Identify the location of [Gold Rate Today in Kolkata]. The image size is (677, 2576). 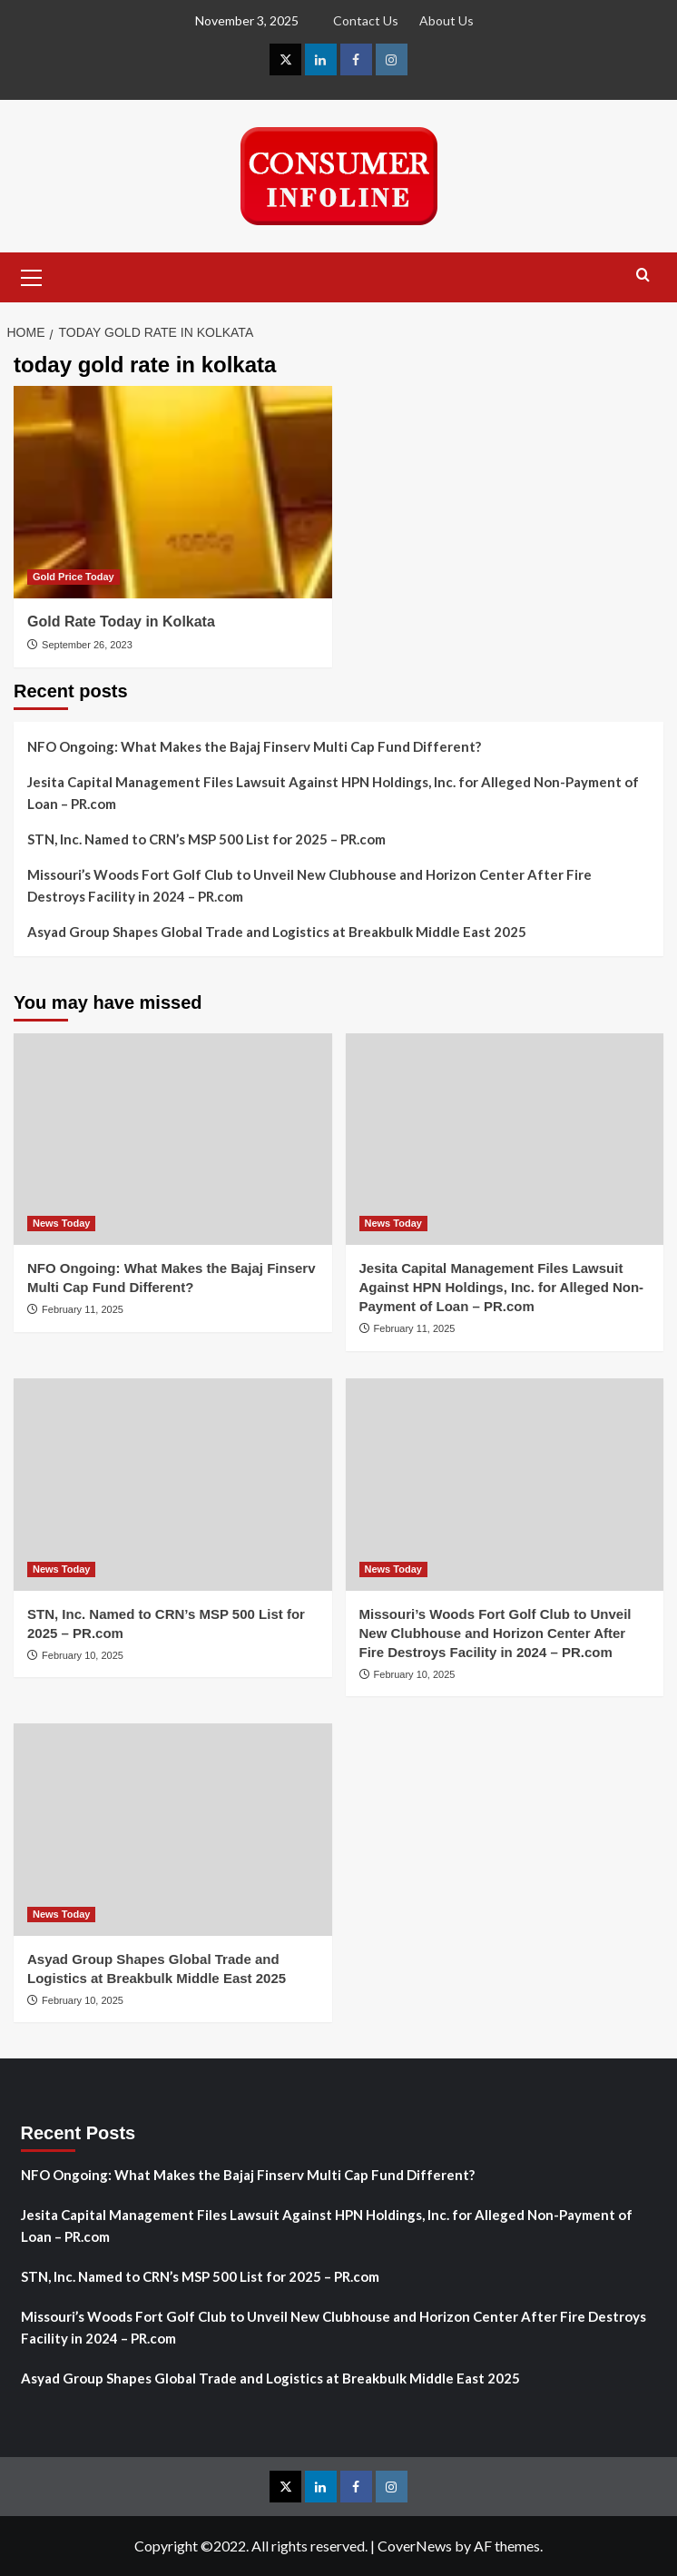
(173, 492).